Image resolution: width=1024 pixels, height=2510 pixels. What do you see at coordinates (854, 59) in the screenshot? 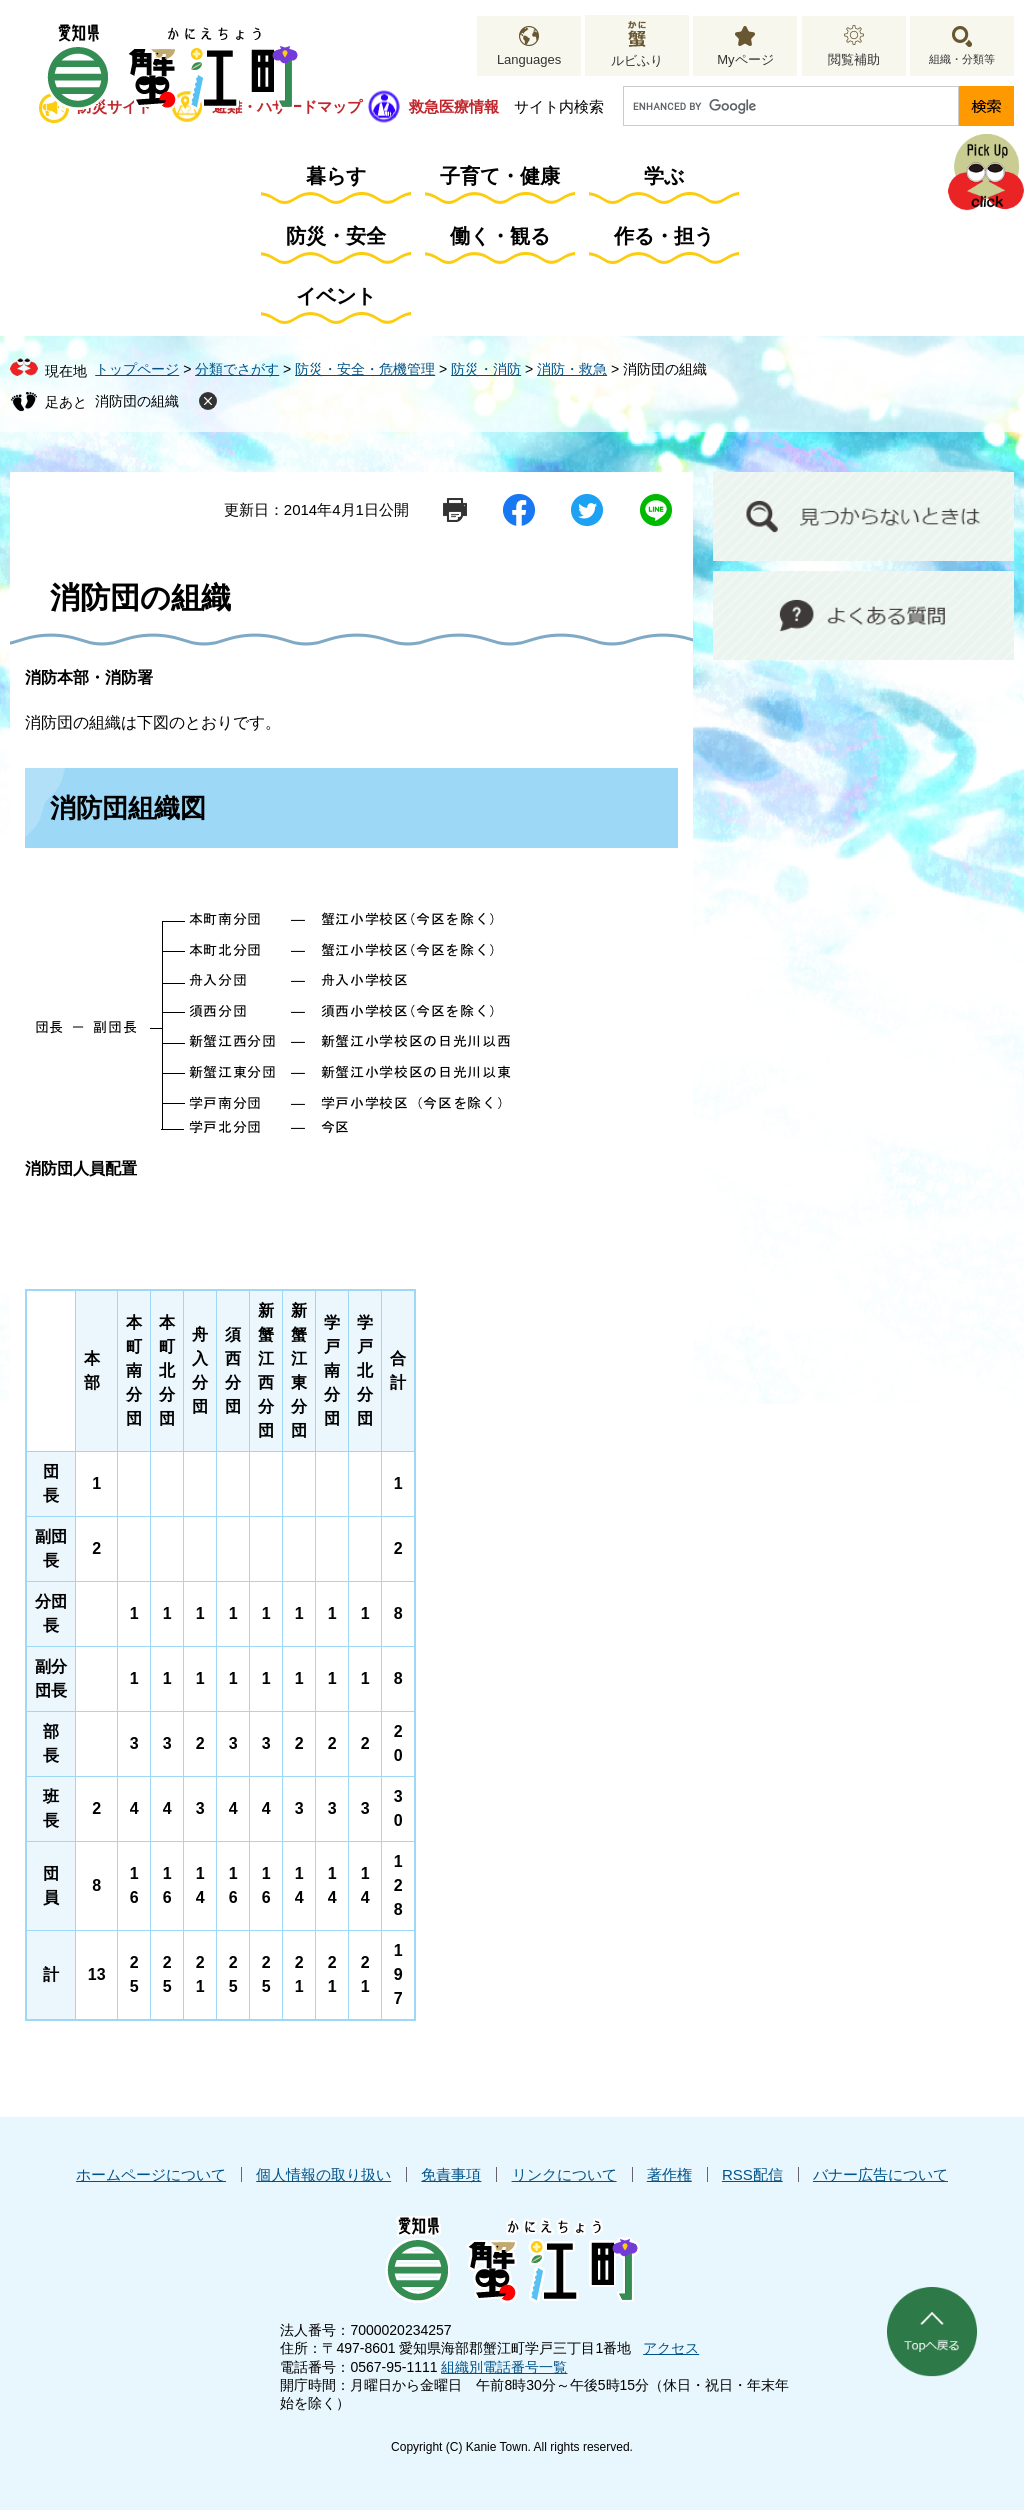
I see `閲覧補助` at bounding box center [854, 59].